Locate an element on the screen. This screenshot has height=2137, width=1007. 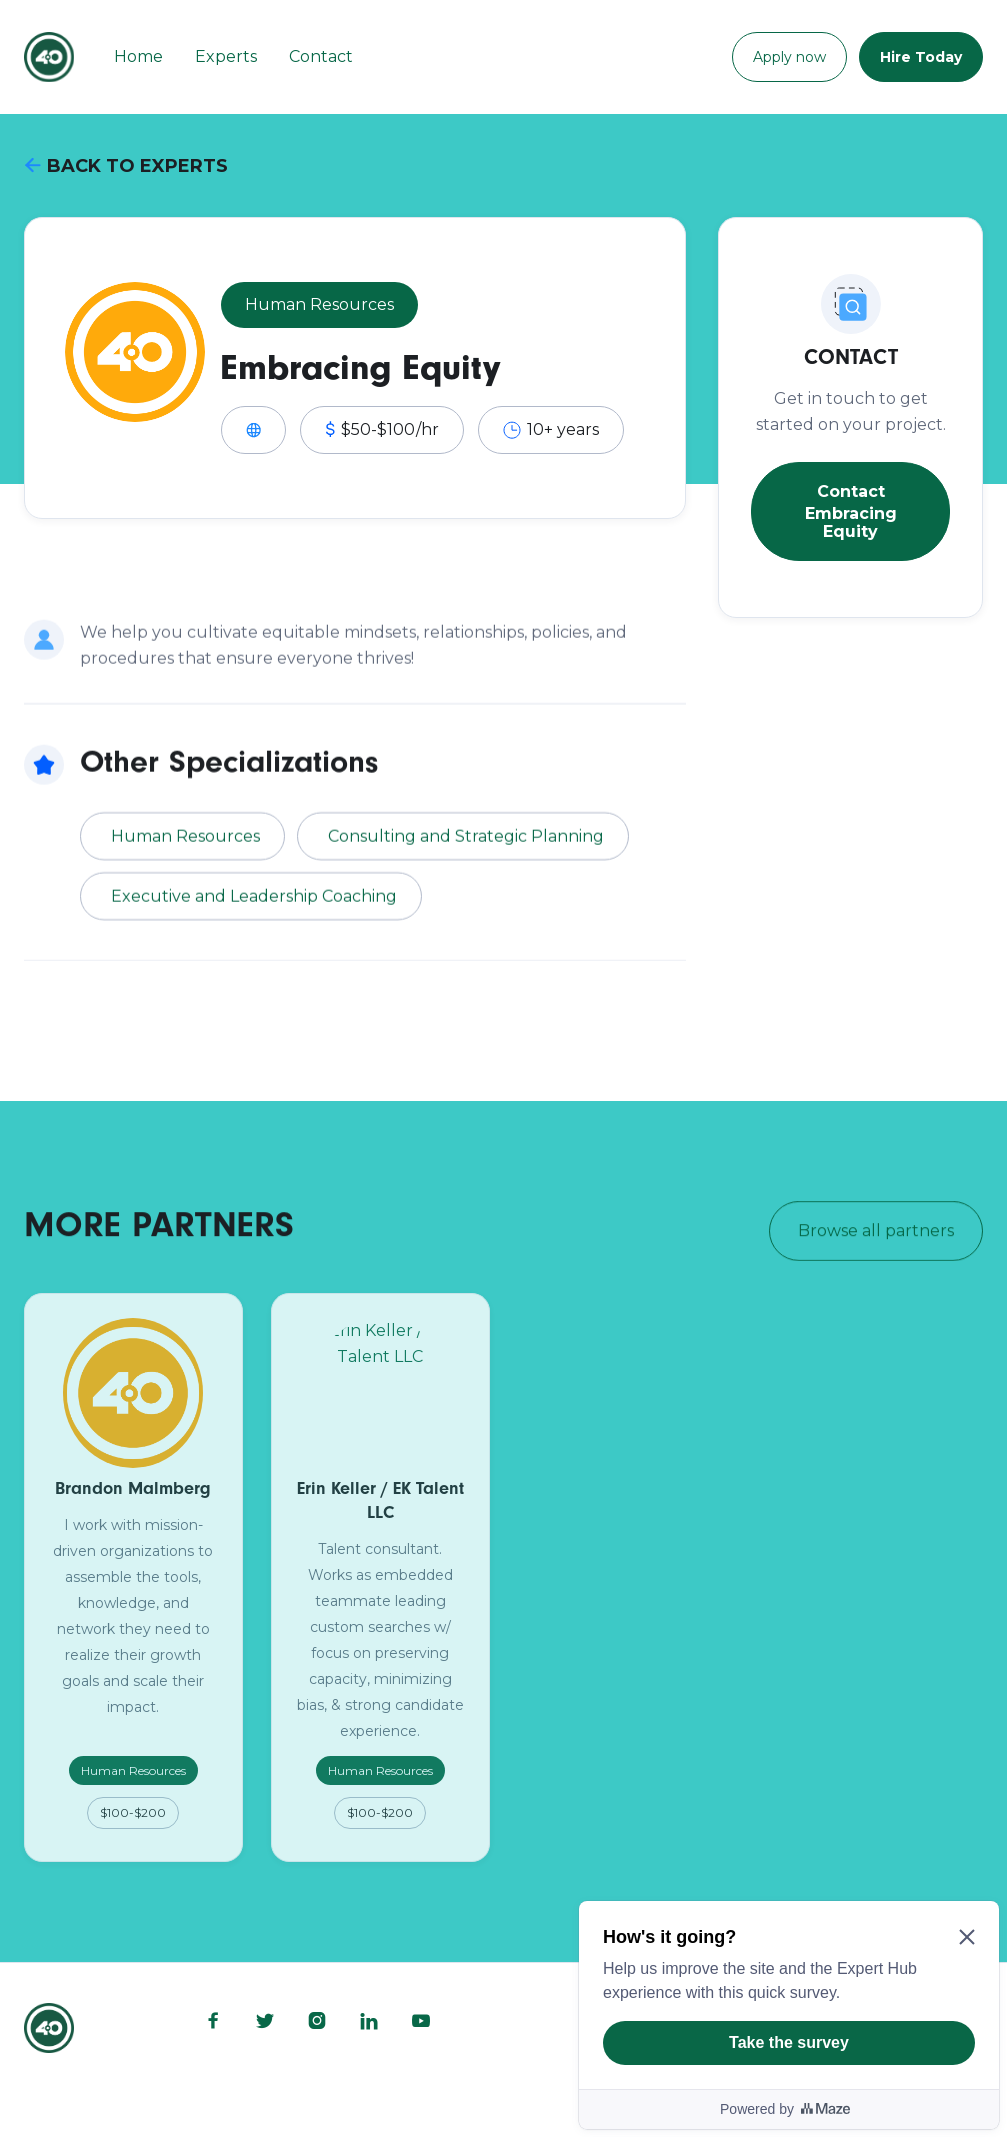
Contact is located at coordinates (321, 57).